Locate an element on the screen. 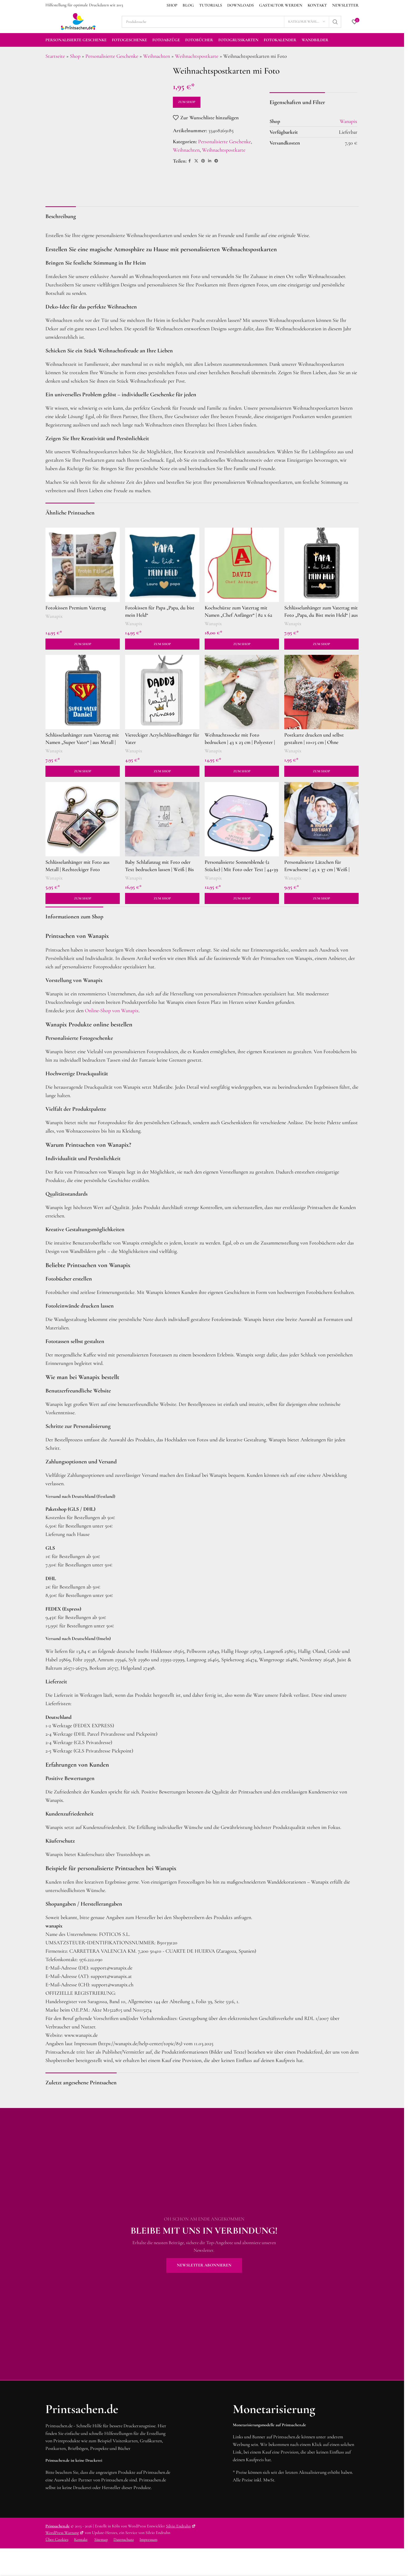 This screenshot has width=408, height=2576. [Baby Schlafanzug mit Foto oder Text bedrucken lassen | Weiß | Bis 18 Monate | Geschenk zur Geburt] is located at coordinates (162, 819).